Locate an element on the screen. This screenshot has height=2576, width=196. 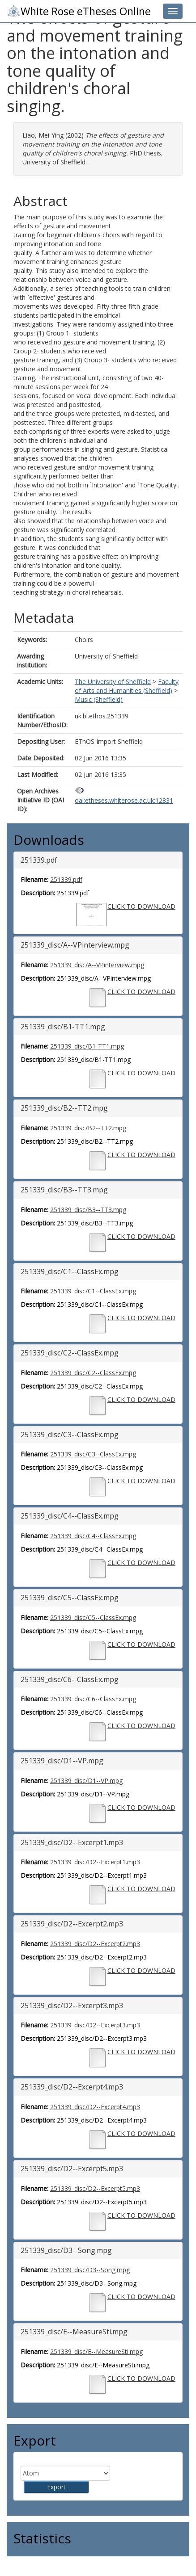
251339_disc/E--MeasureSti.mpg is located at coordinates (96, 2351).